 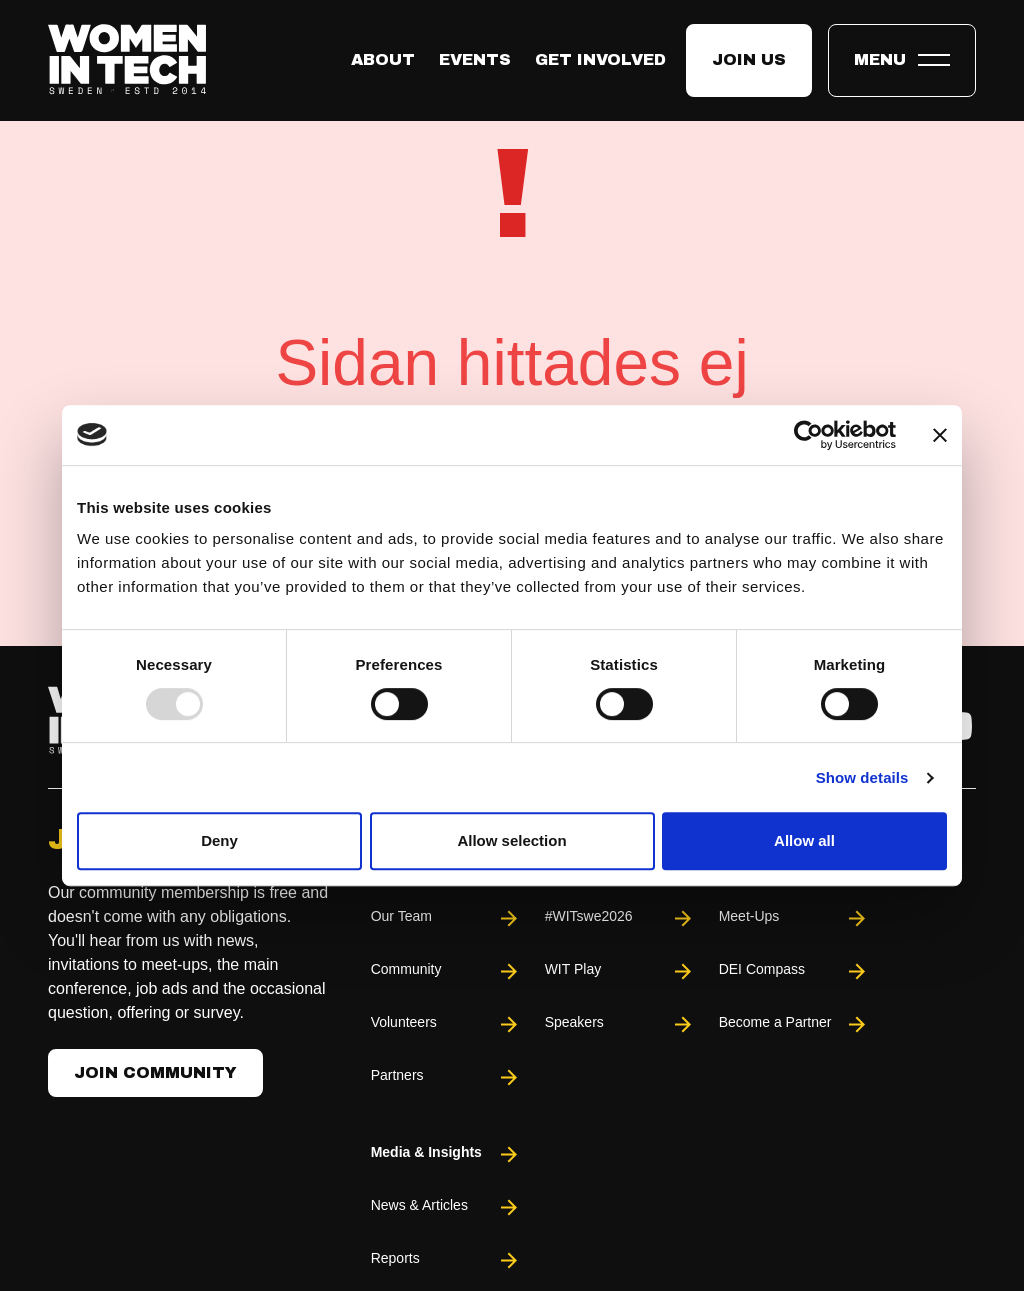 What do you see at coordinates (446, 1077) in the screenshot?
I see `Partners` at bounding box center [446, 1077].